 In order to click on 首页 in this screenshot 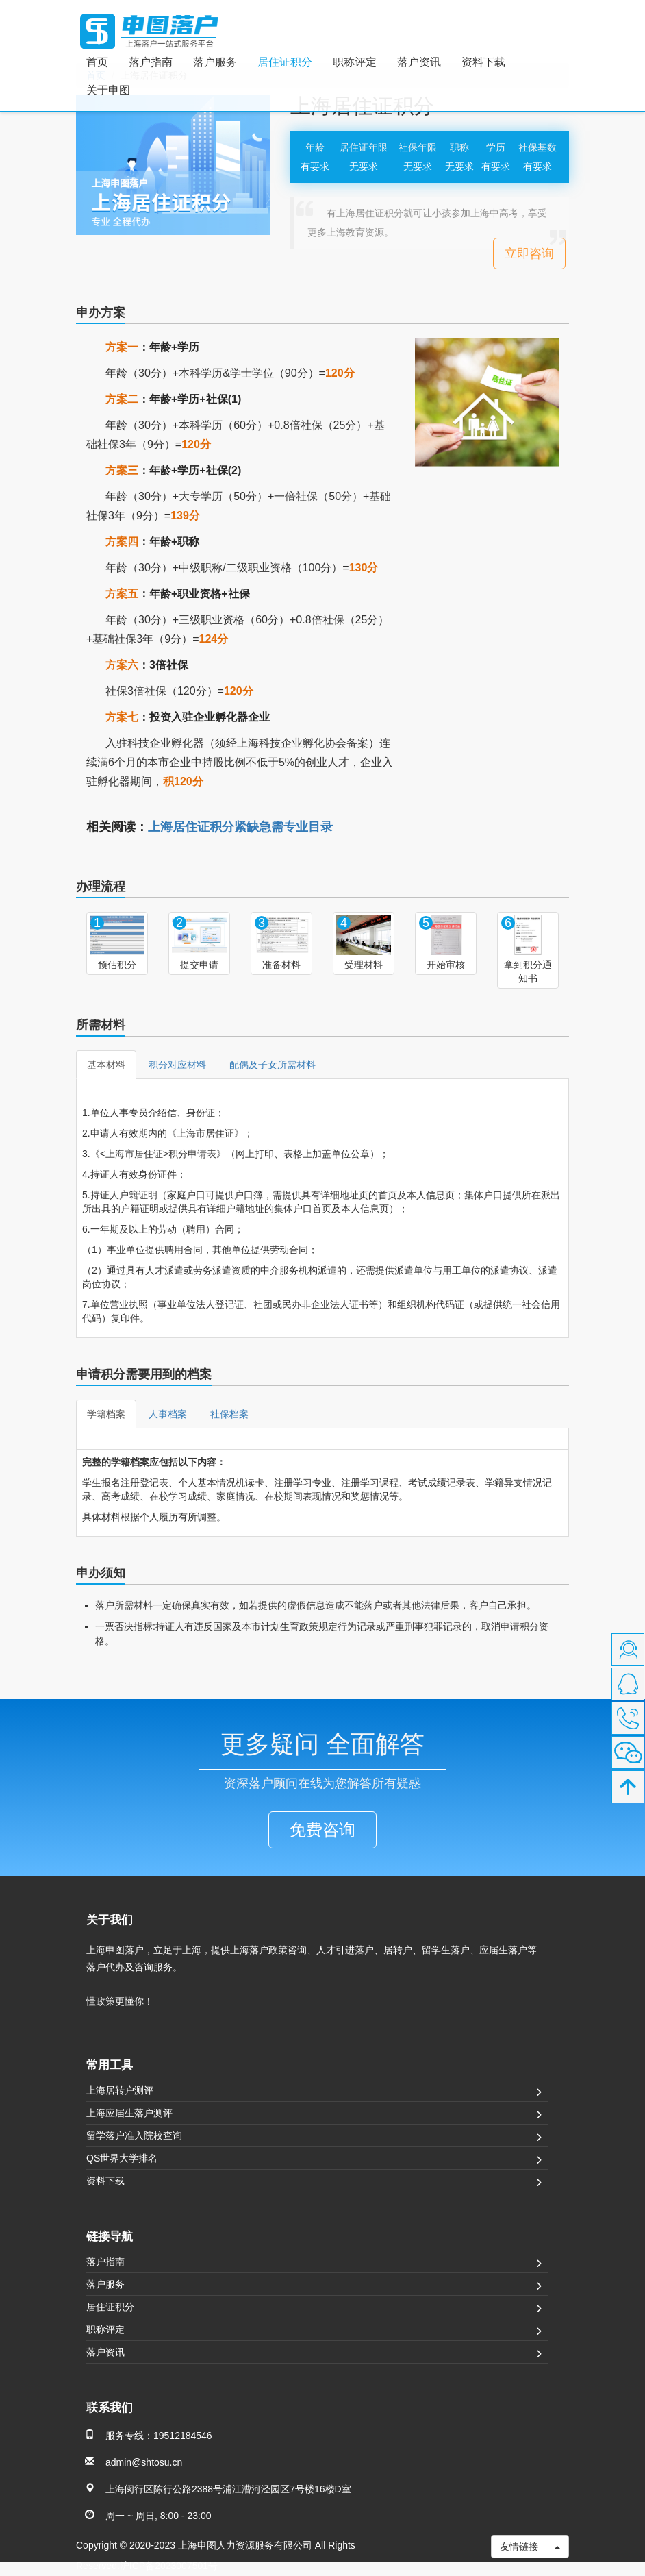, I will do `click(97, 62)`.